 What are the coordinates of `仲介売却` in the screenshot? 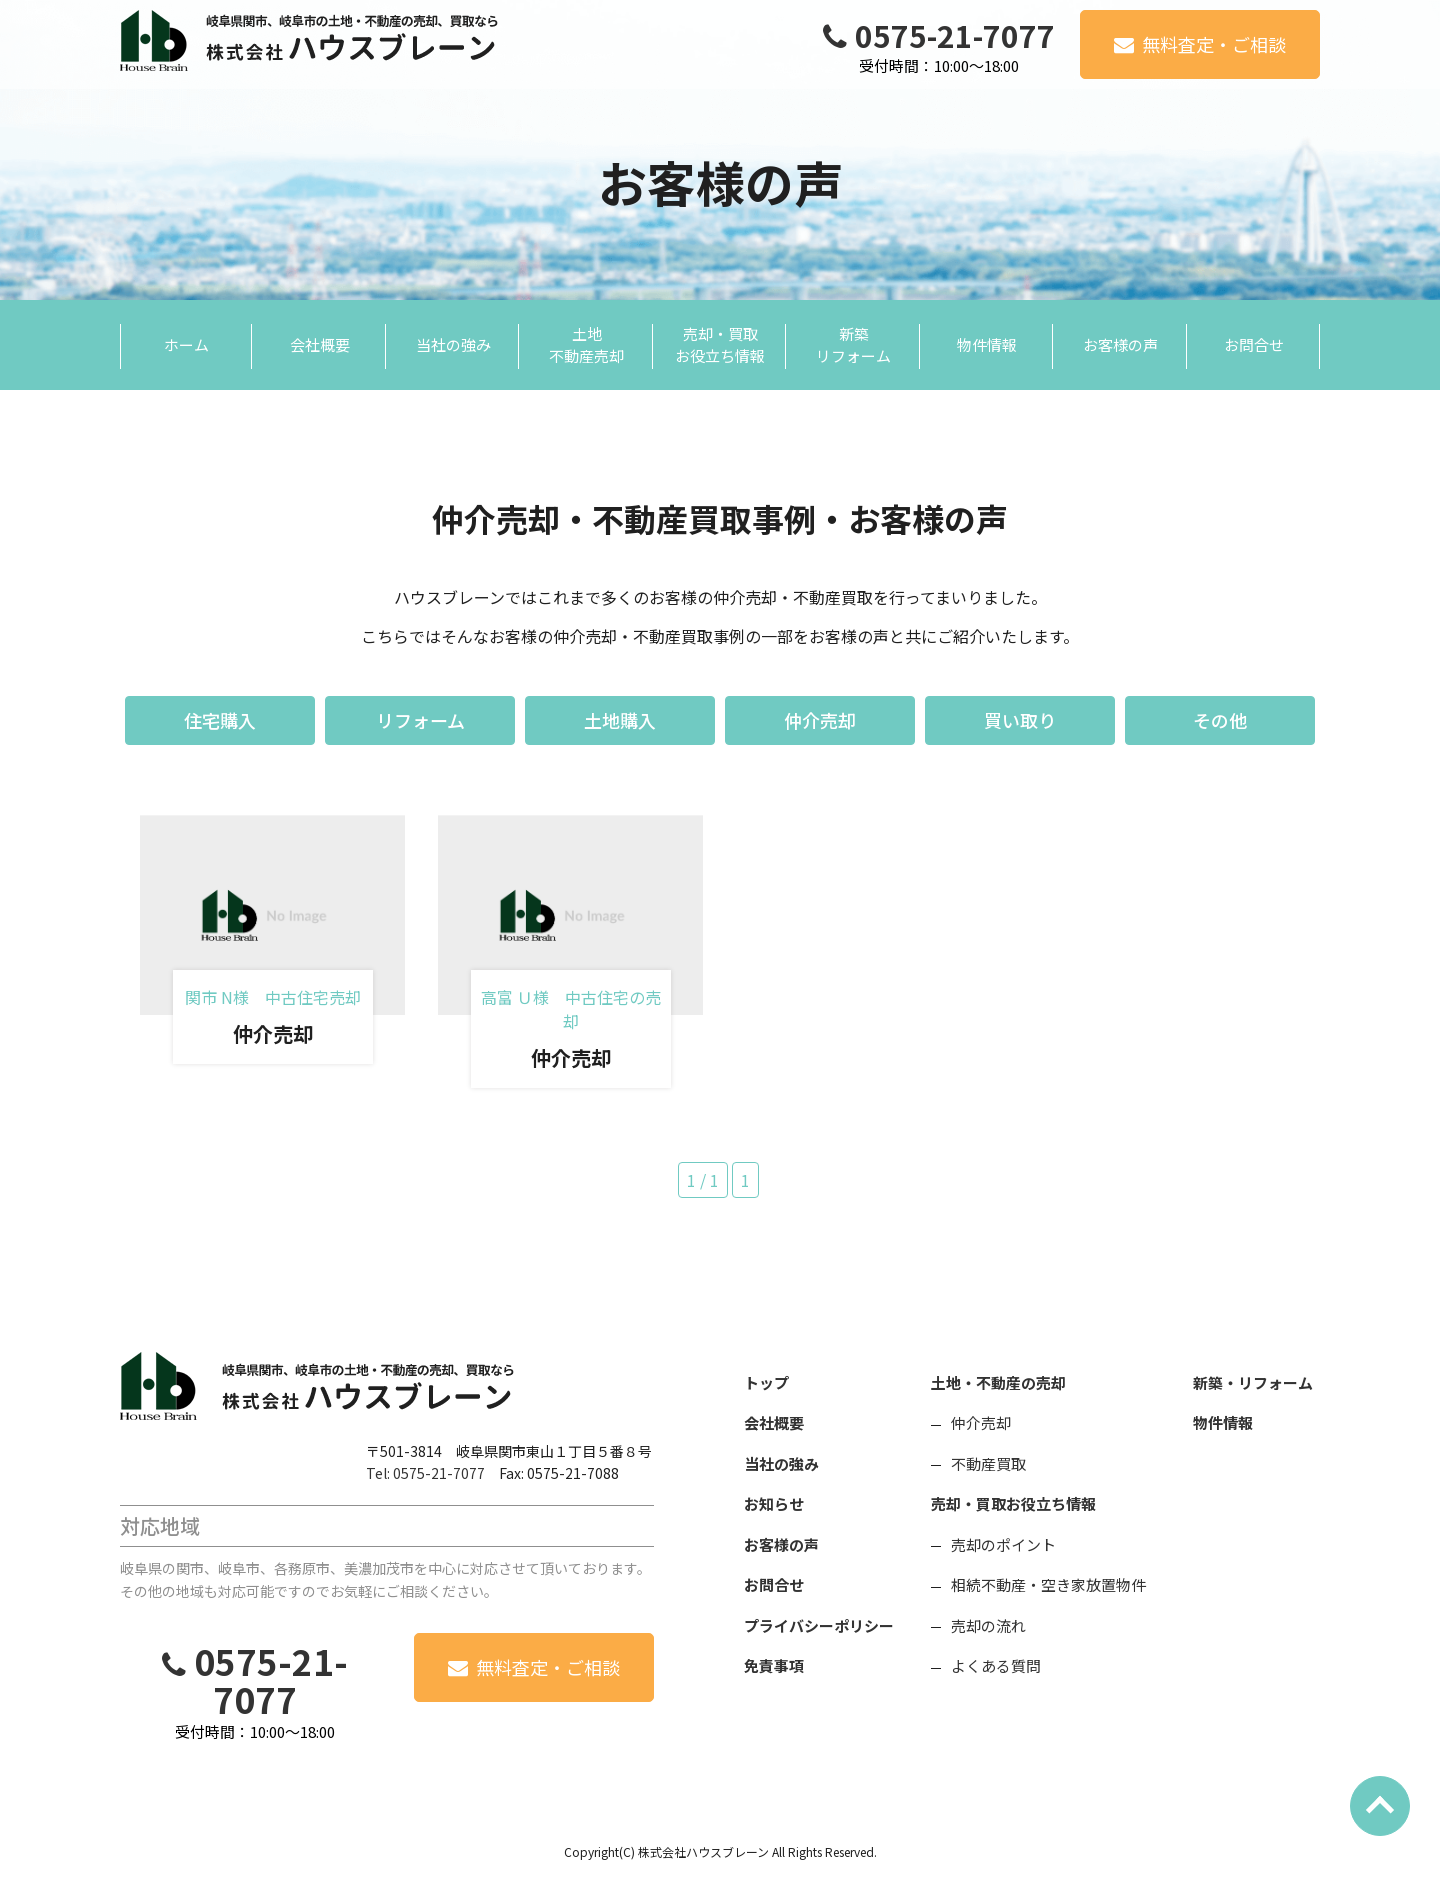 It's located at (820, 720).